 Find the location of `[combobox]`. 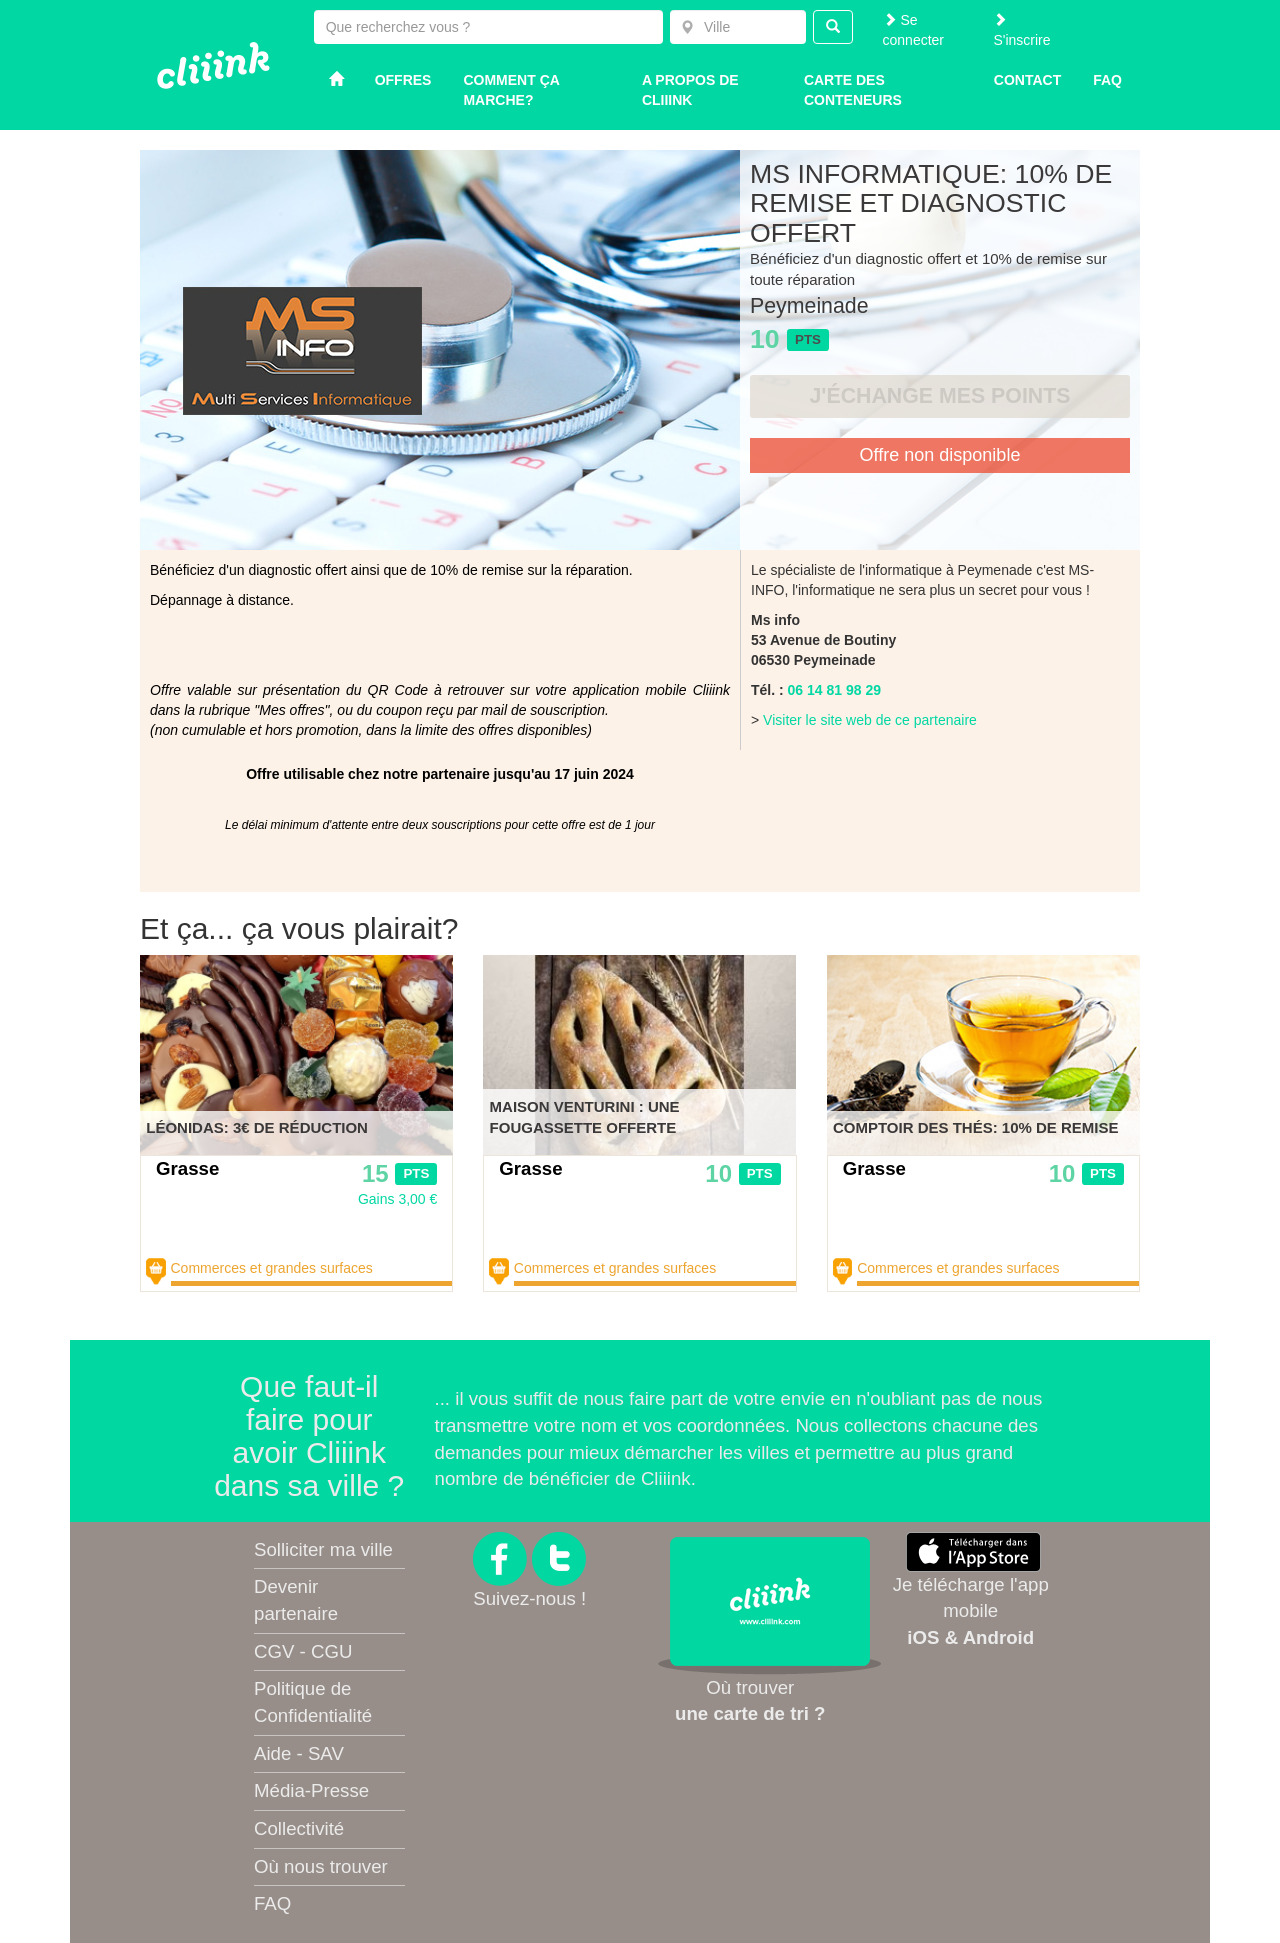

[combobox] is located at coordinates (738, 27).